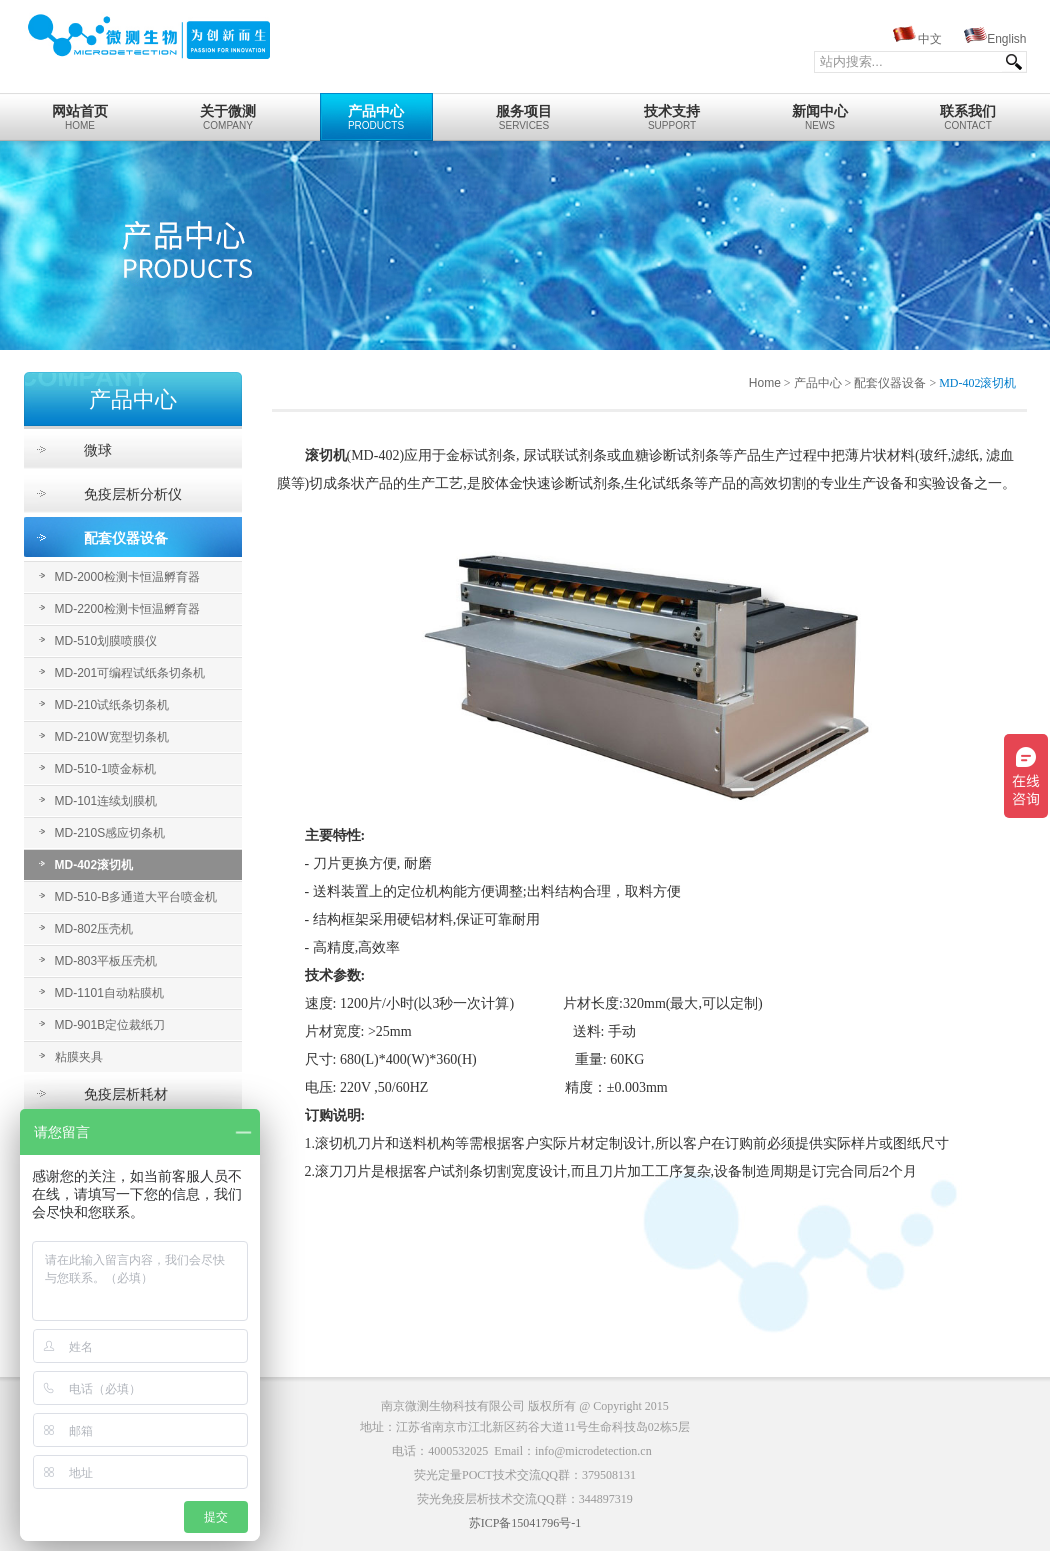  Describe the element at coordinates (126, 538) in the screenshot. I see `配套仪器设备` at that location.